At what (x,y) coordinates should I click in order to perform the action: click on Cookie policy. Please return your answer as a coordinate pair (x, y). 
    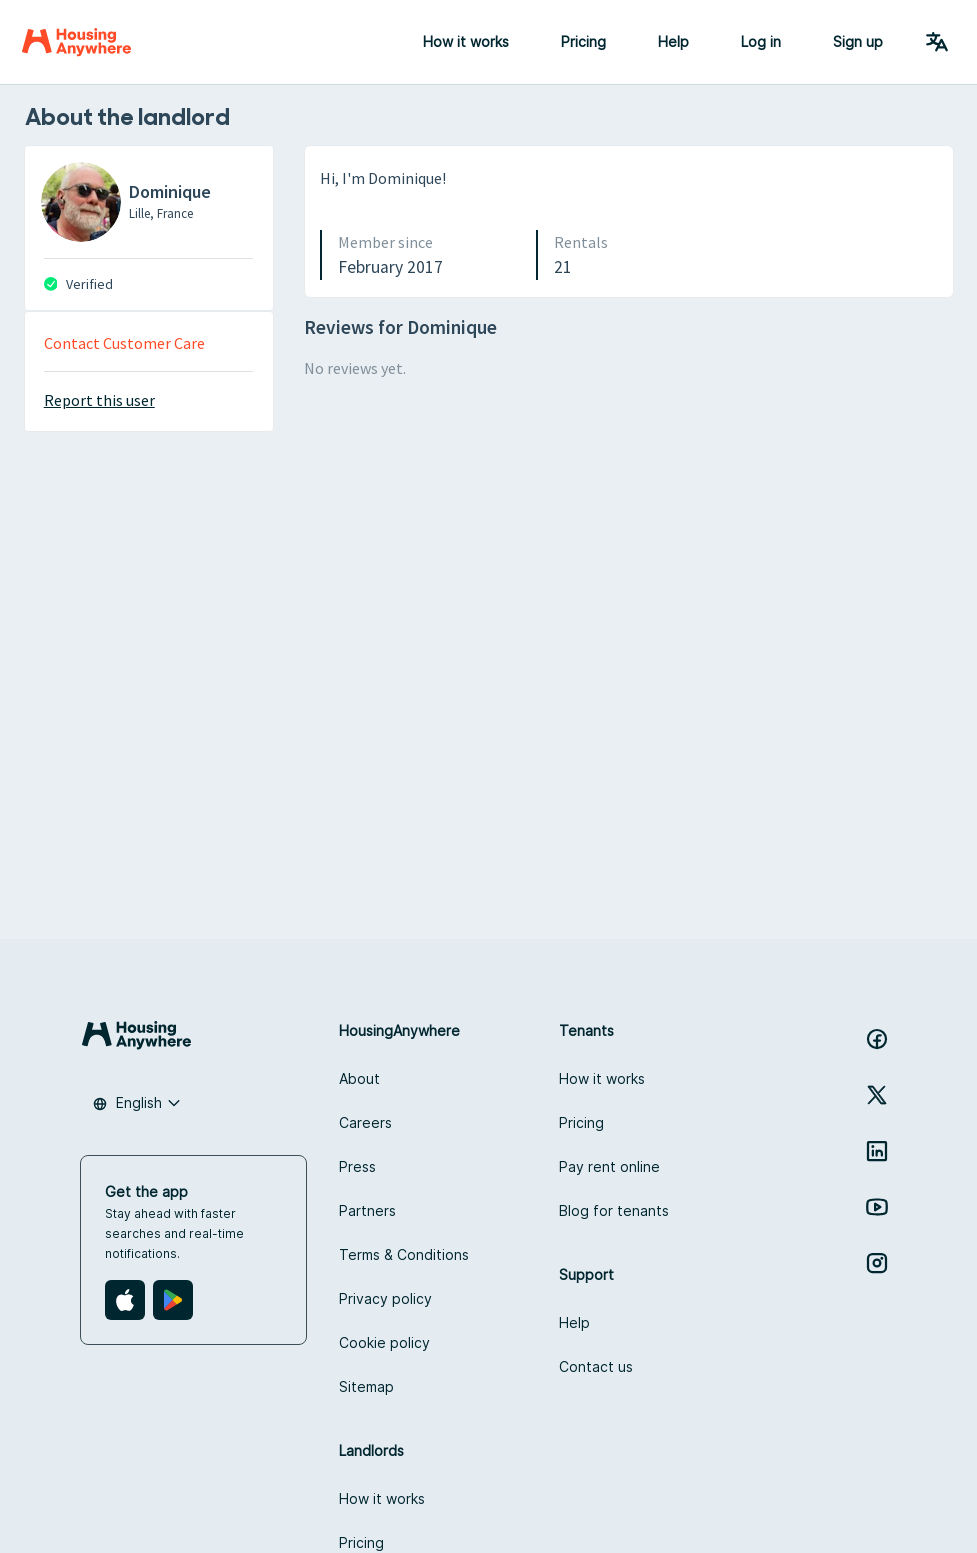
    Looking at the image, I should click on (384, 1342).